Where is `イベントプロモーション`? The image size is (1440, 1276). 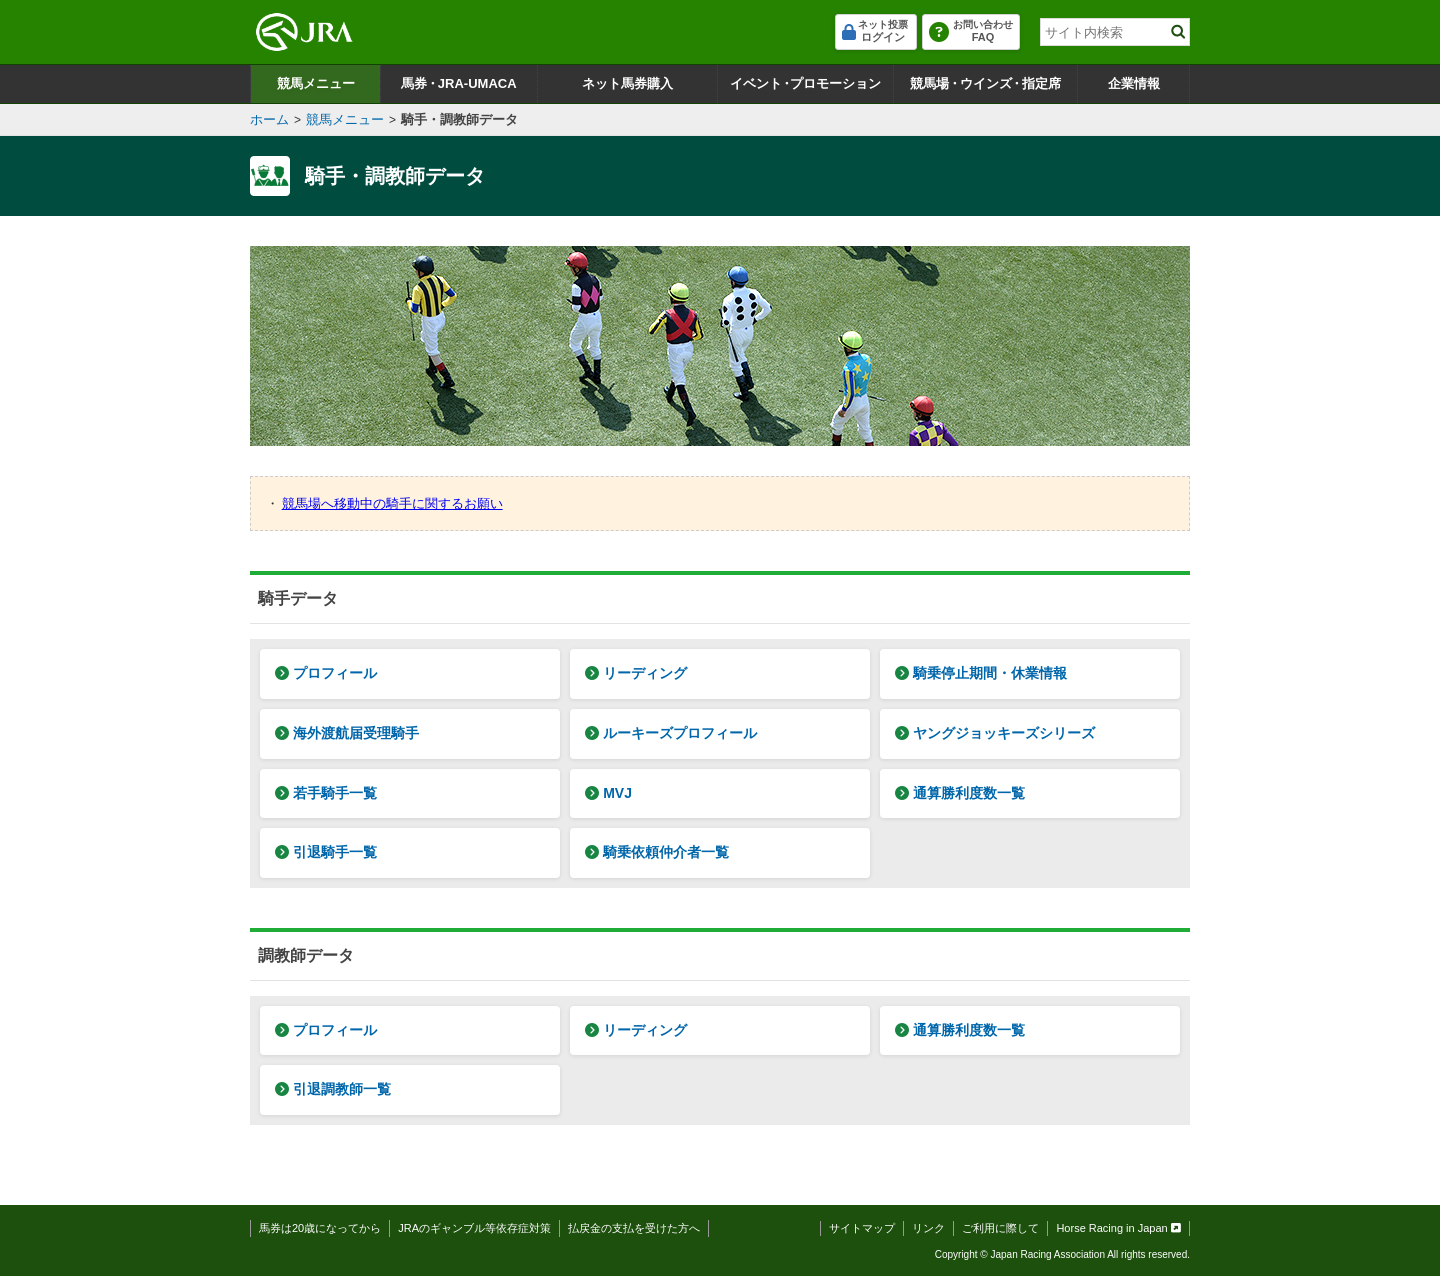
イベントプロモーション is located at coordinates (805, 83).